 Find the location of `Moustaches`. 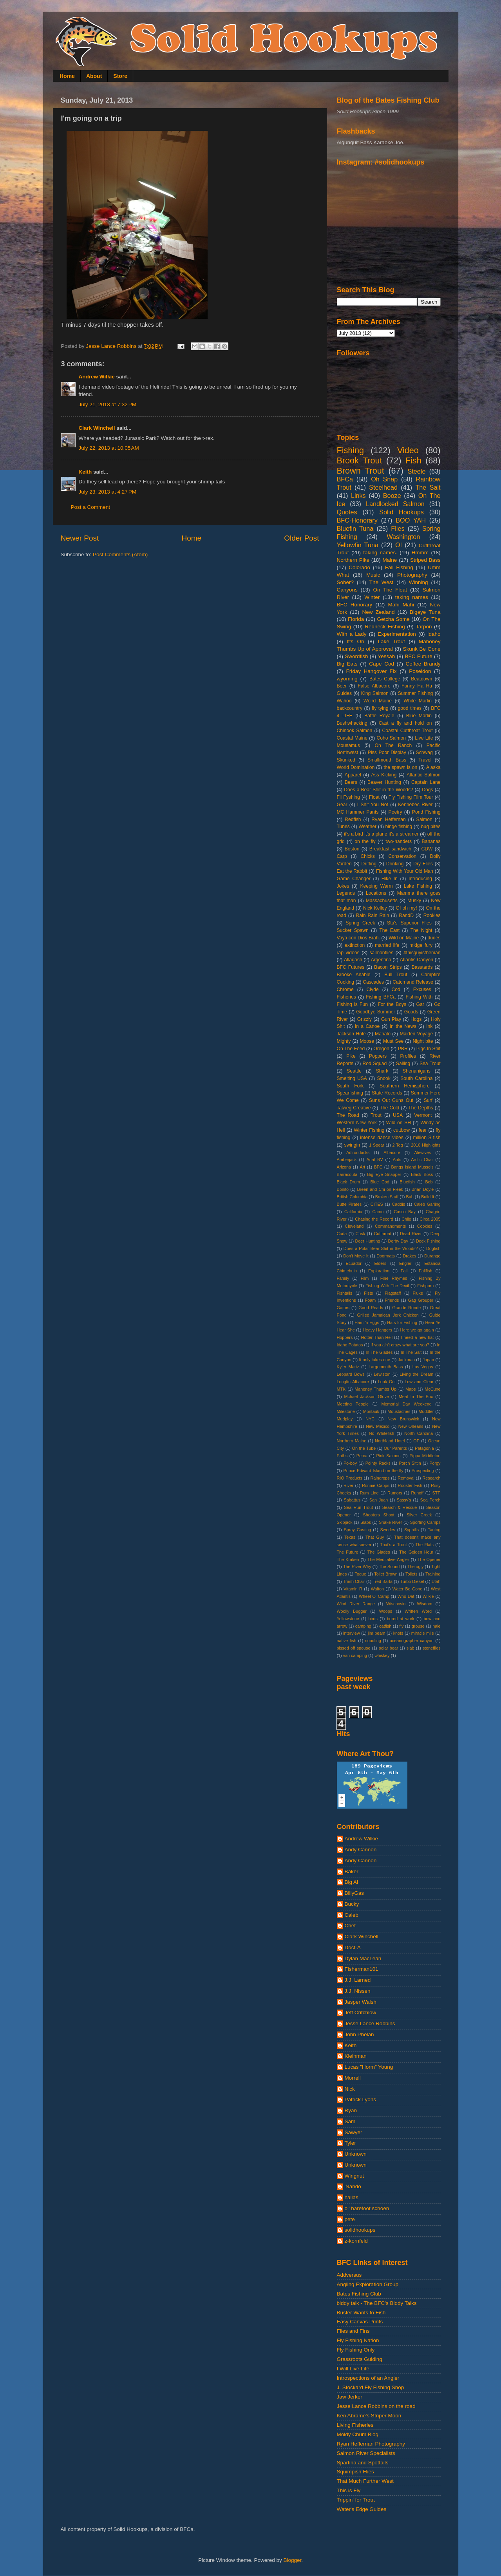

Moustaches is located at coordinates (398, 1411).